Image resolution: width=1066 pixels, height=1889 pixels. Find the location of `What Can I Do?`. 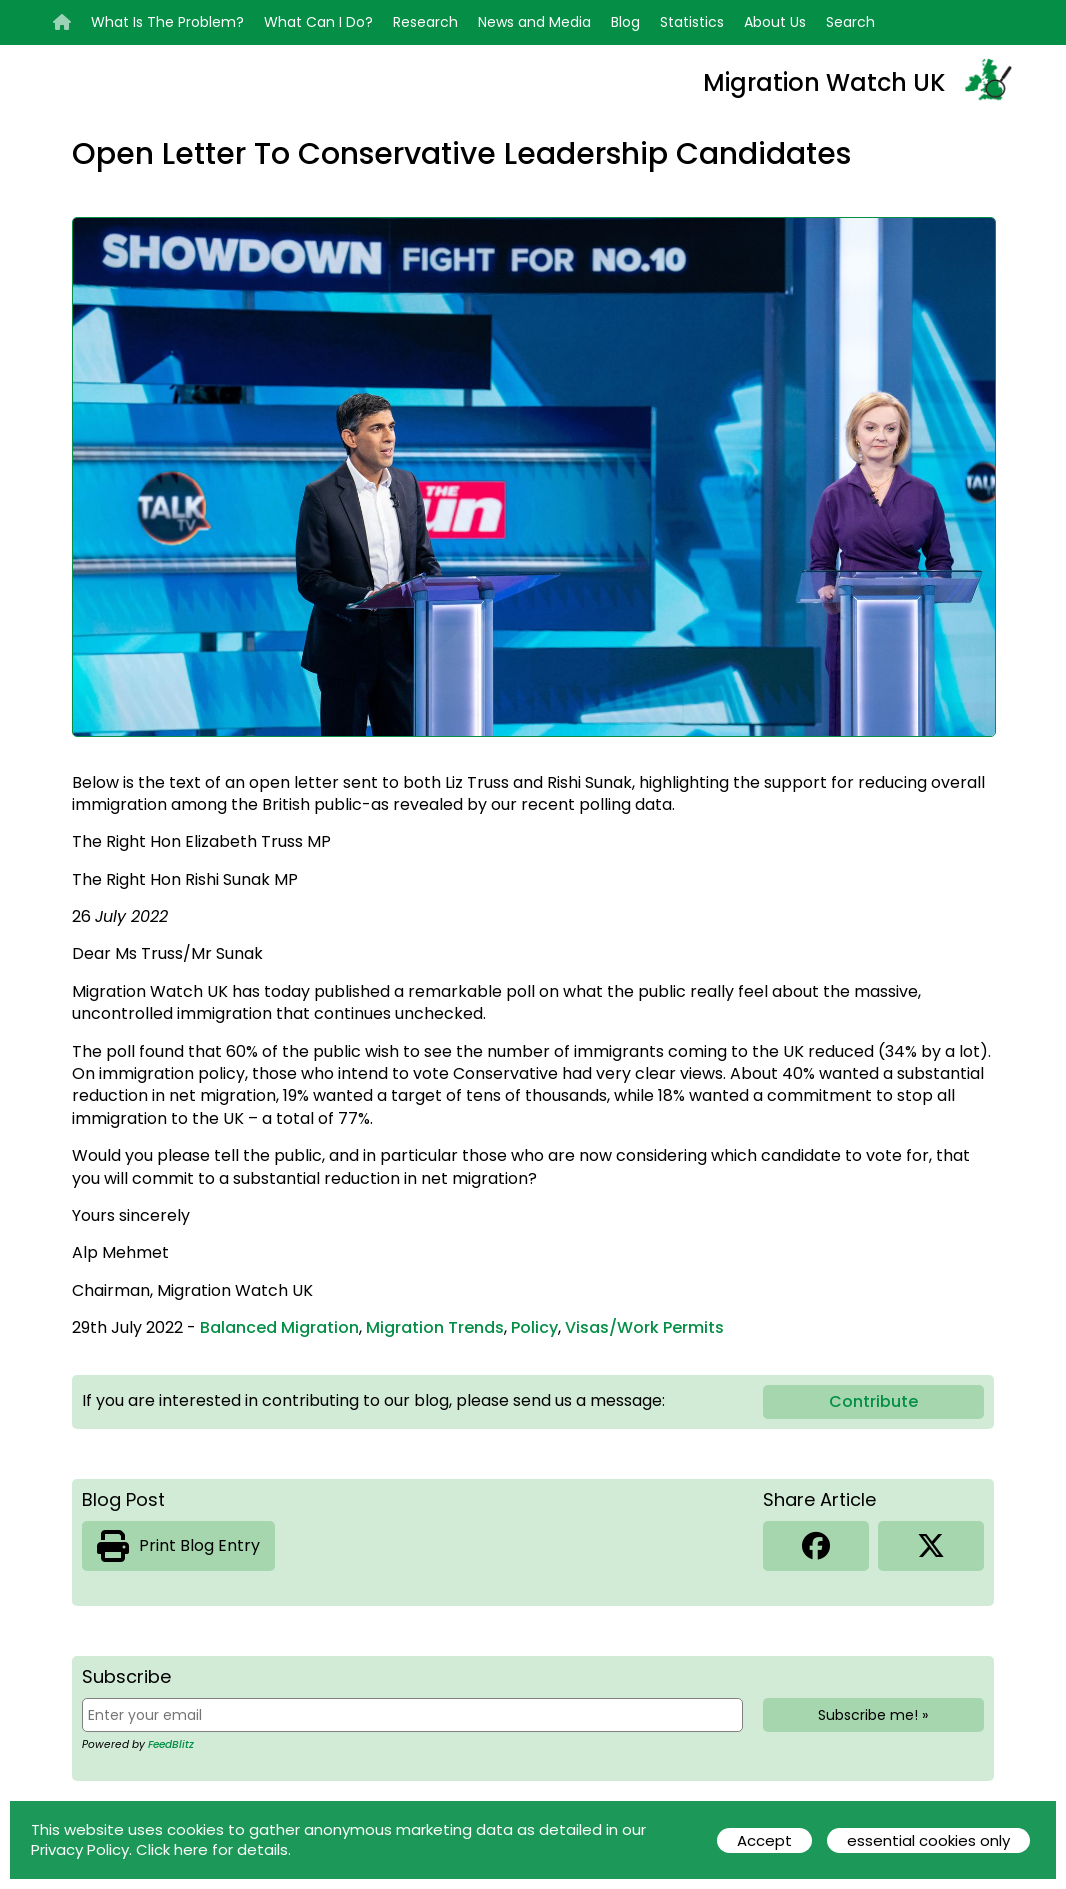

What Can I Do? is located at coordinates (318, 22).